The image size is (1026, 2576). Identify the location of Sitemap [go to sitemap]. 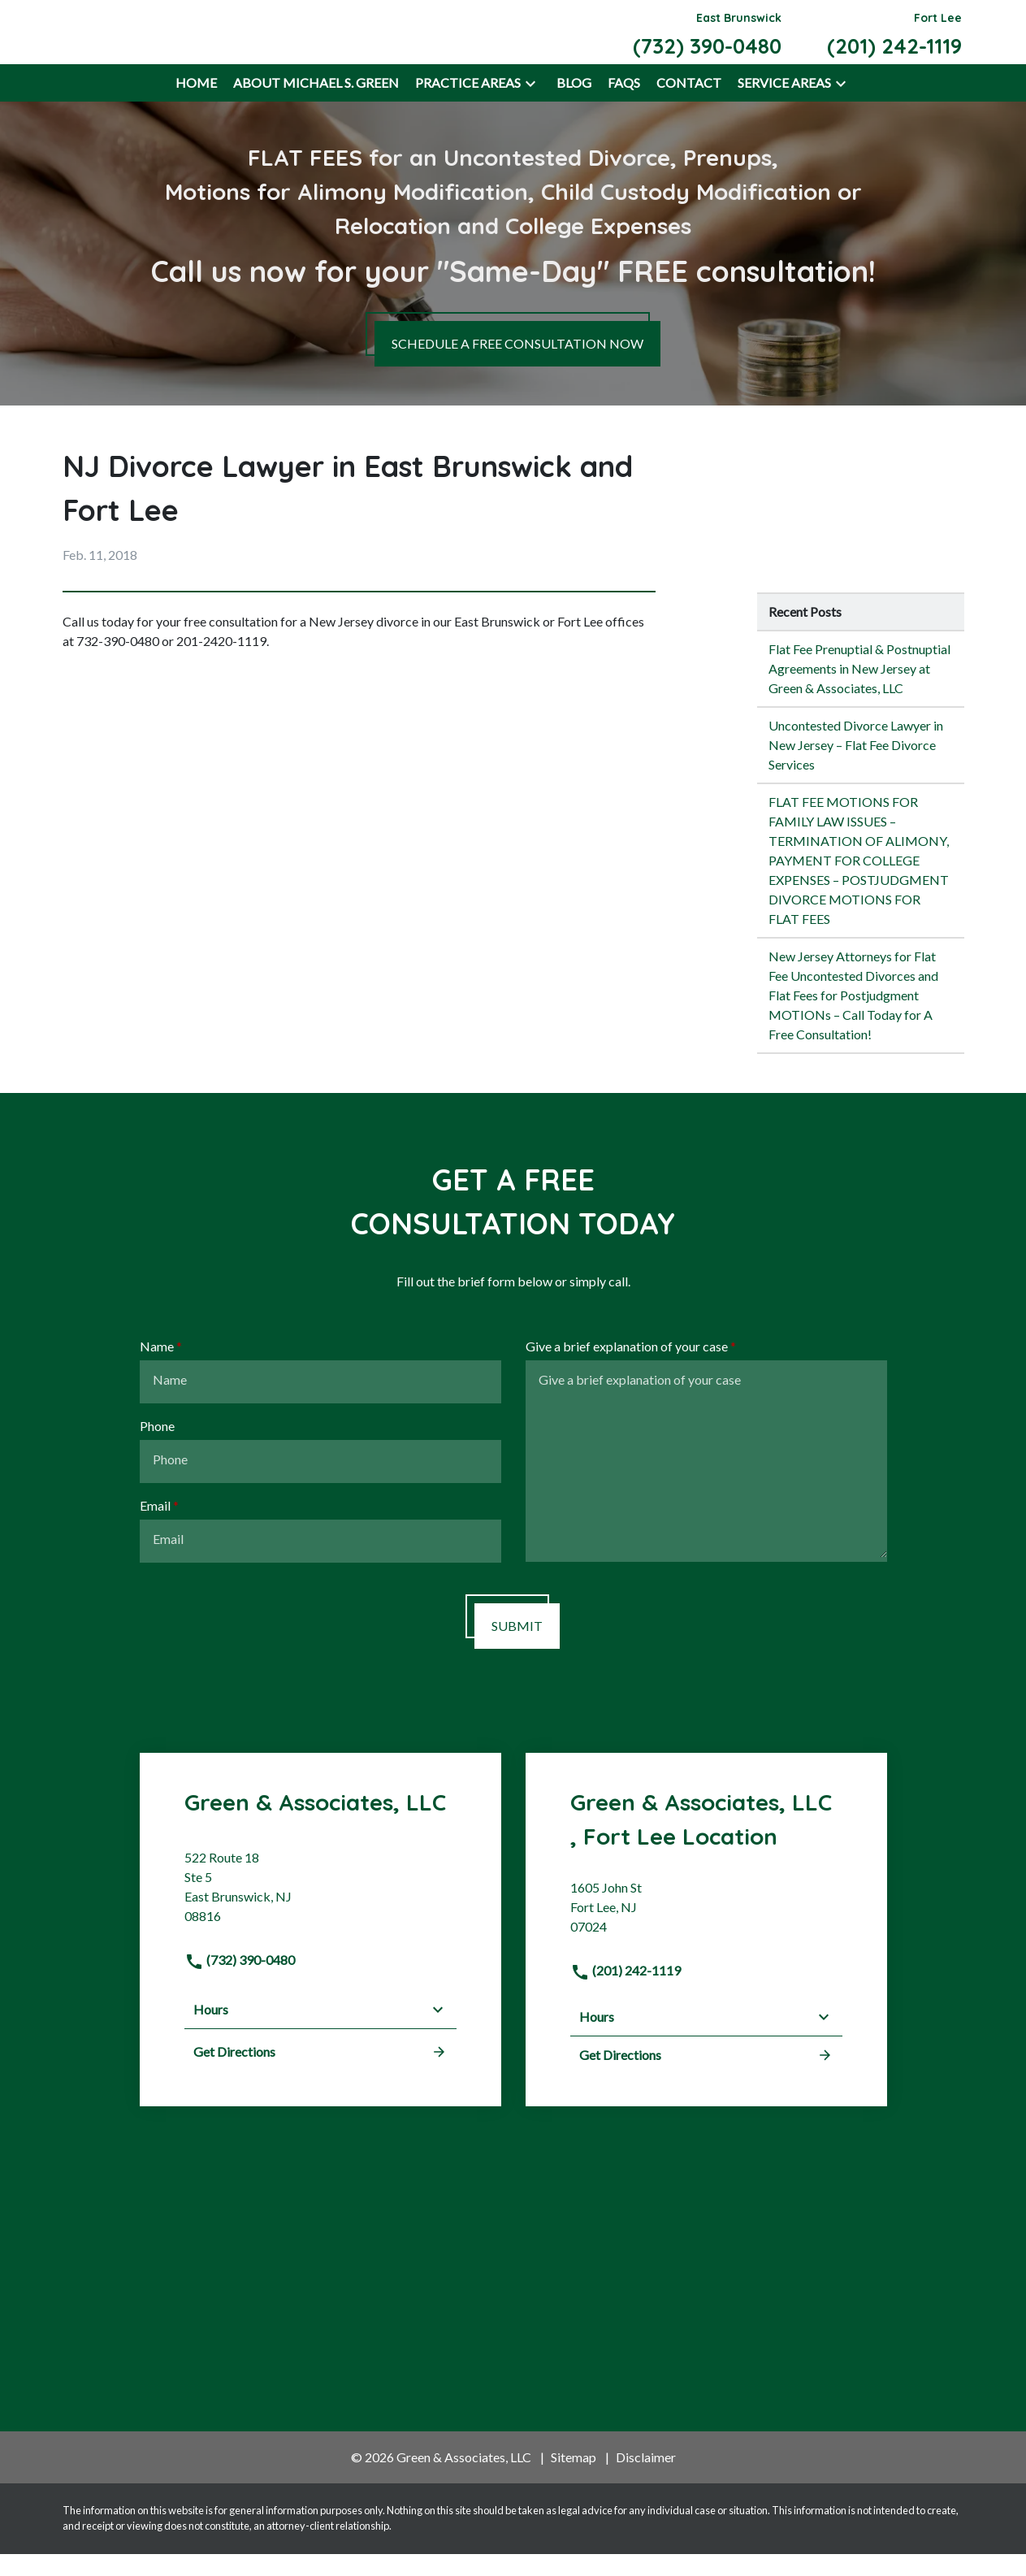
(573, 2479).